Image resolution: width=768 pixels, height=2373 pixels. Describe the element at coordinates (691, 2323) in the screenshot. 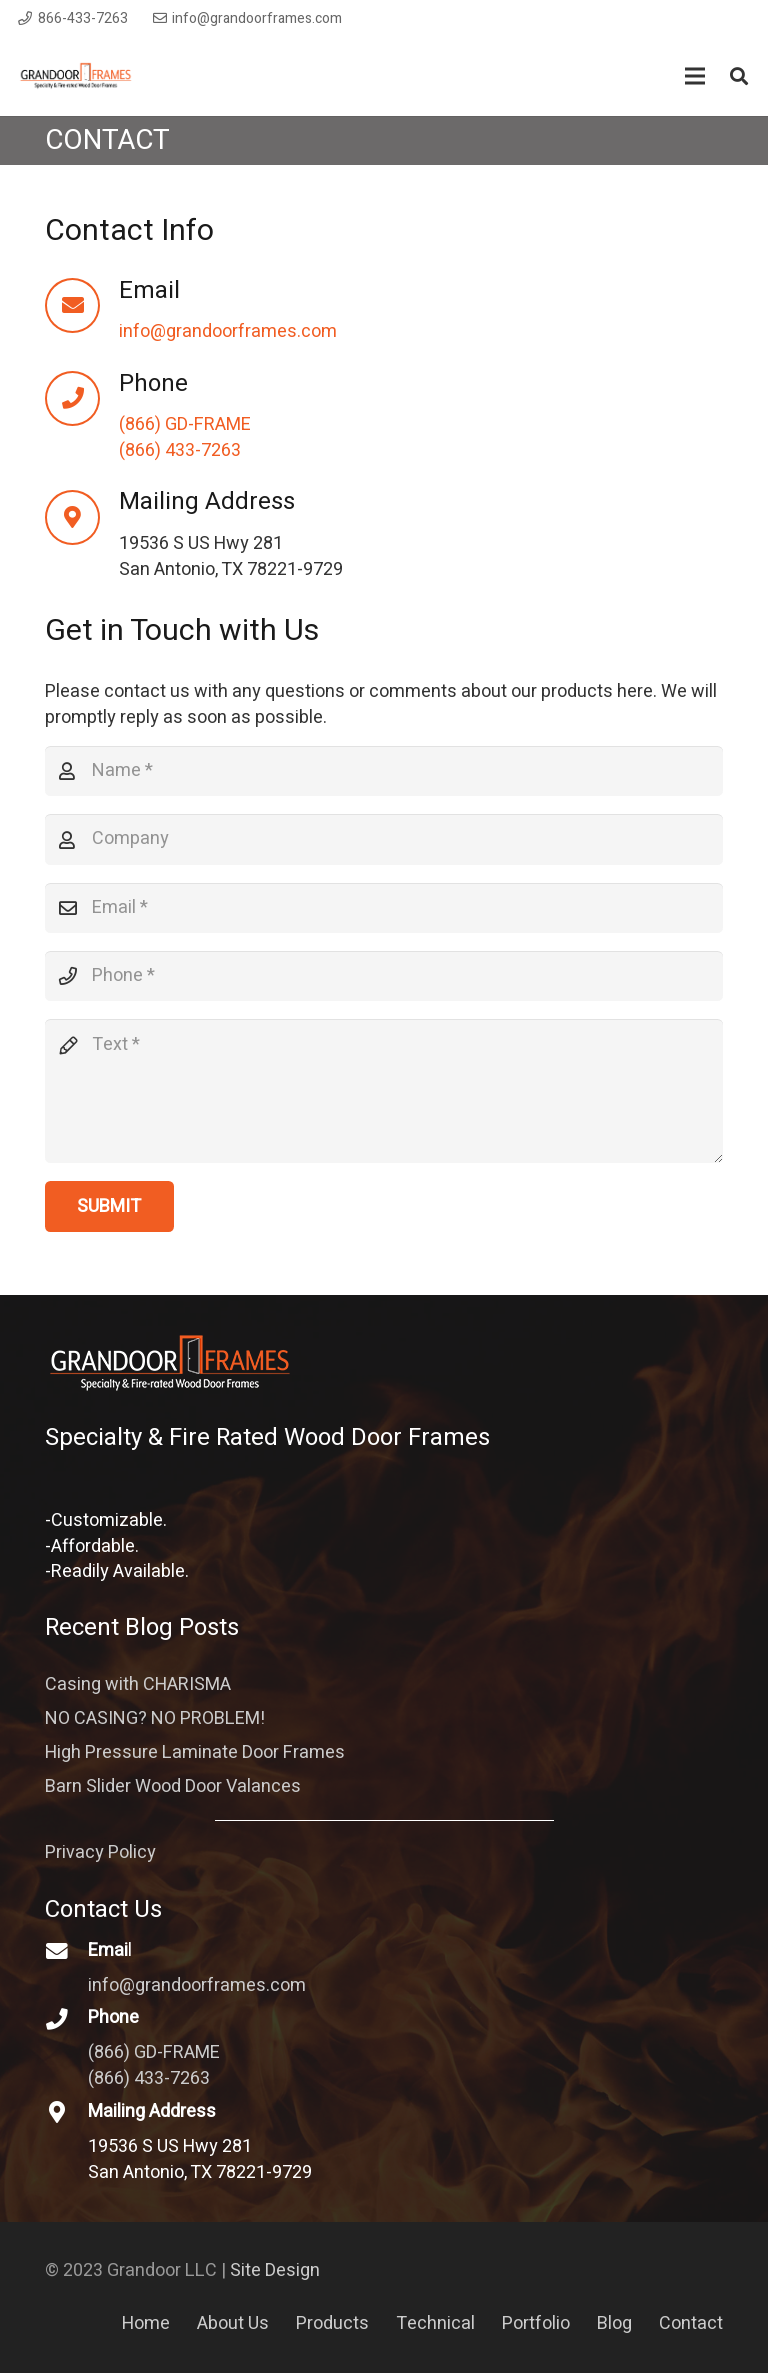

I see `Contact` at that location.